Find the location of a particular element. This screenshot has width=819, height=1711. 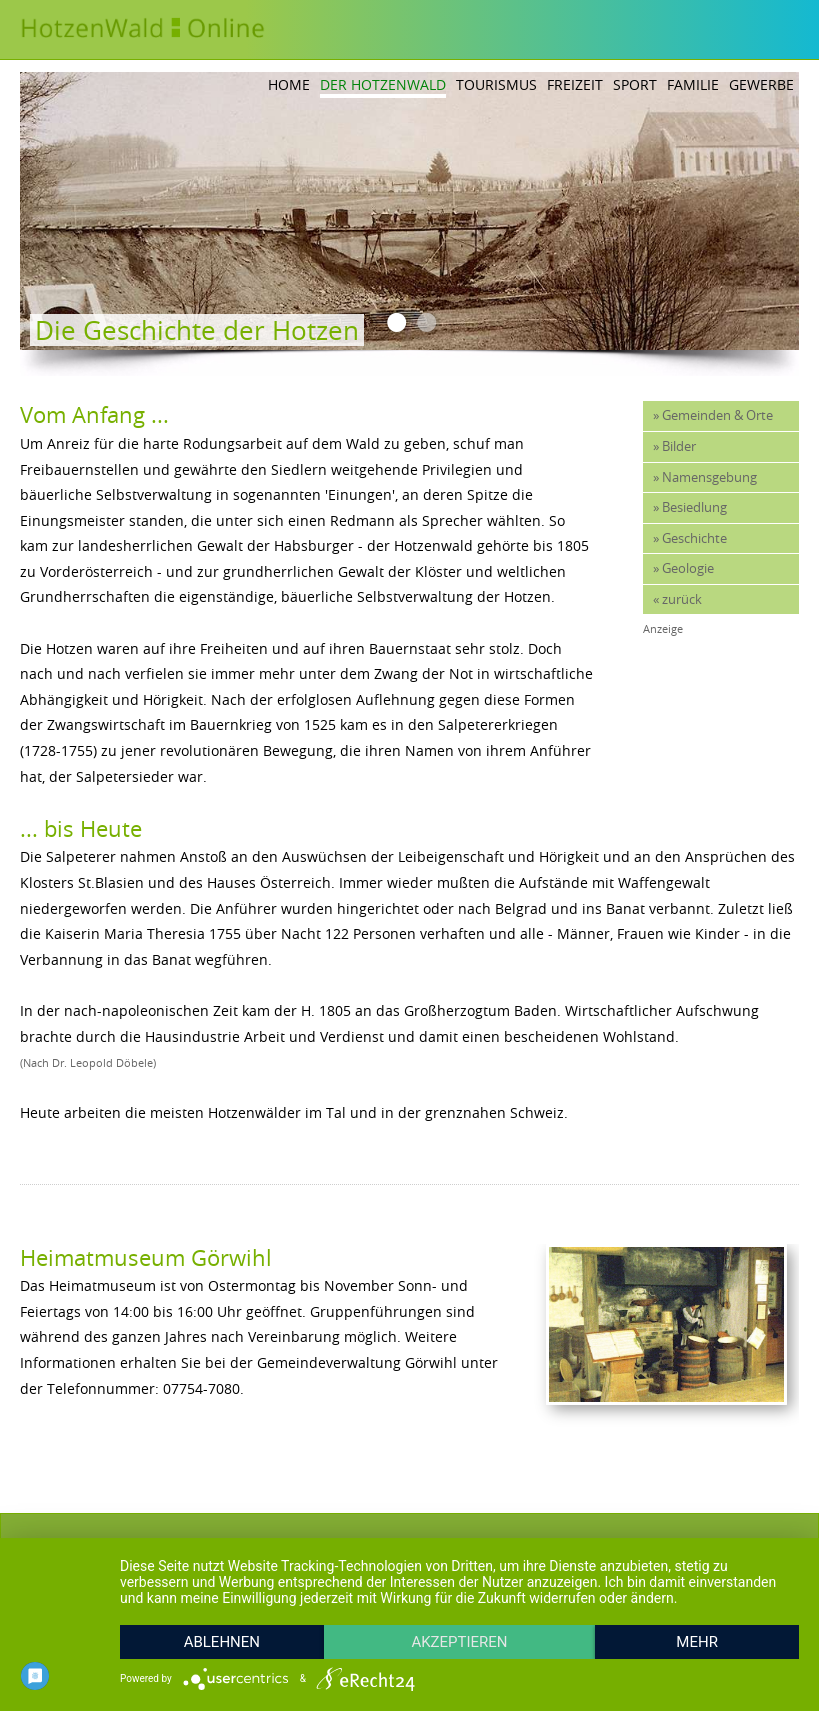

Gewerbe is located at coordinates (761, 84).